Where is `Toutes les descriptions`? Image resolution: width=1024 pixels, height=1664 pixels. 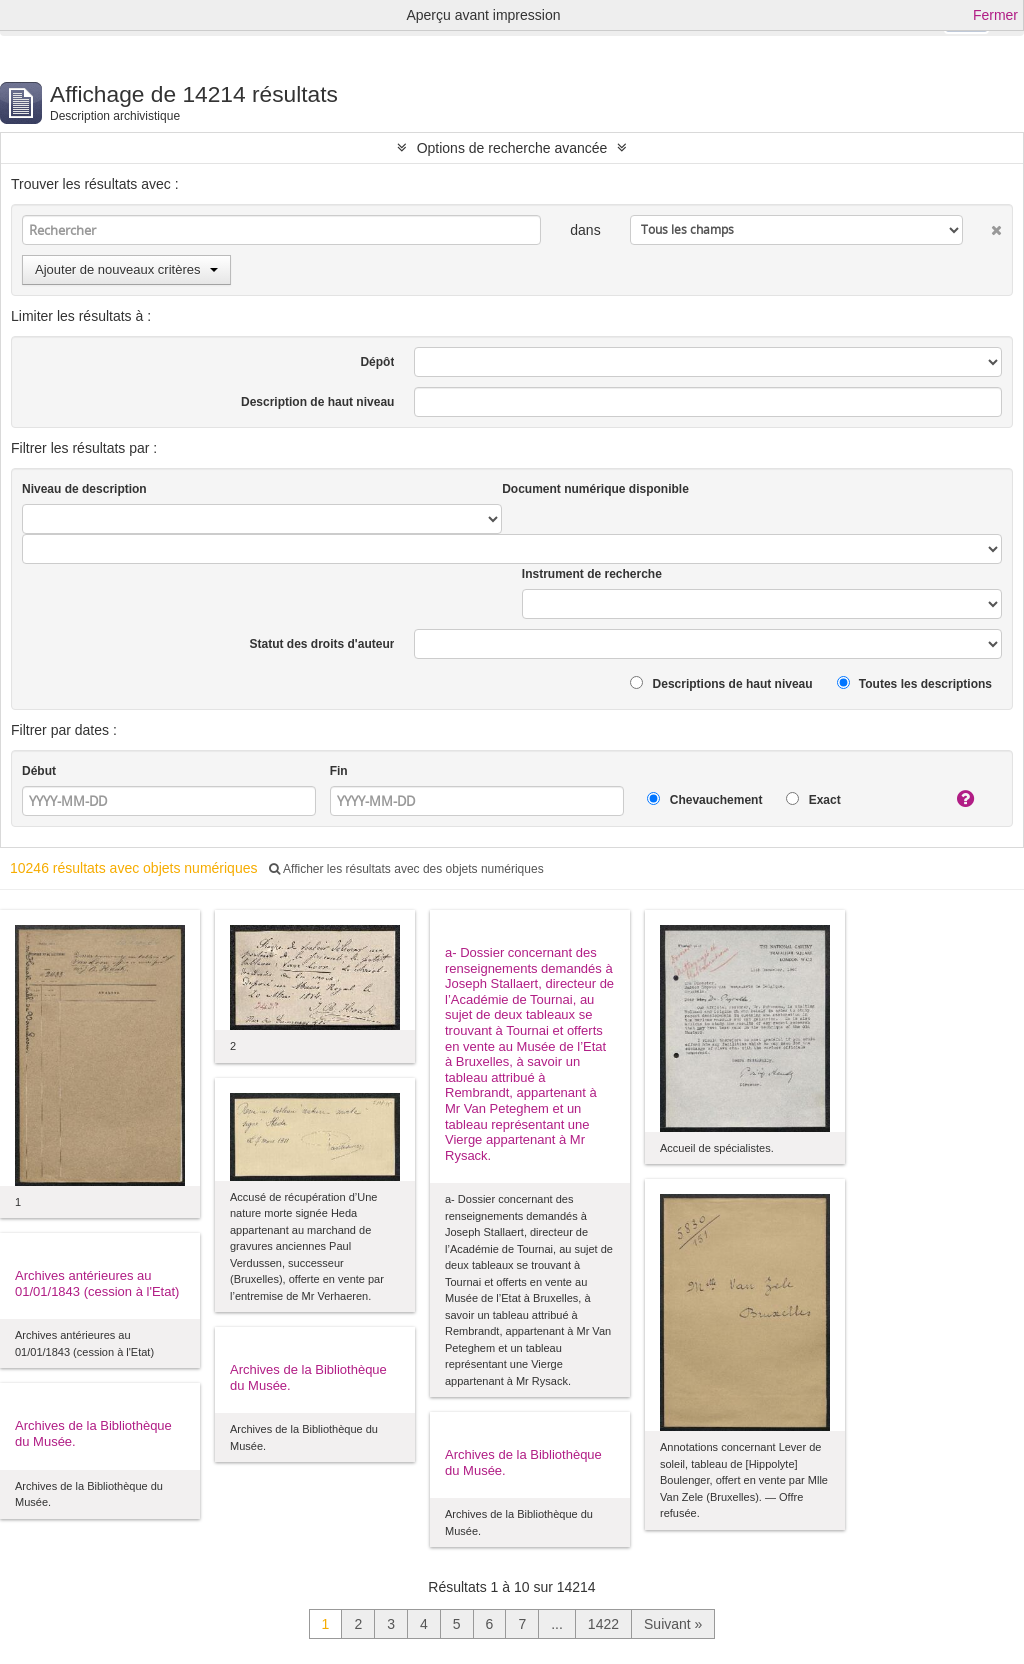 Toutes les descriptions is located at coordinates (914, 683).